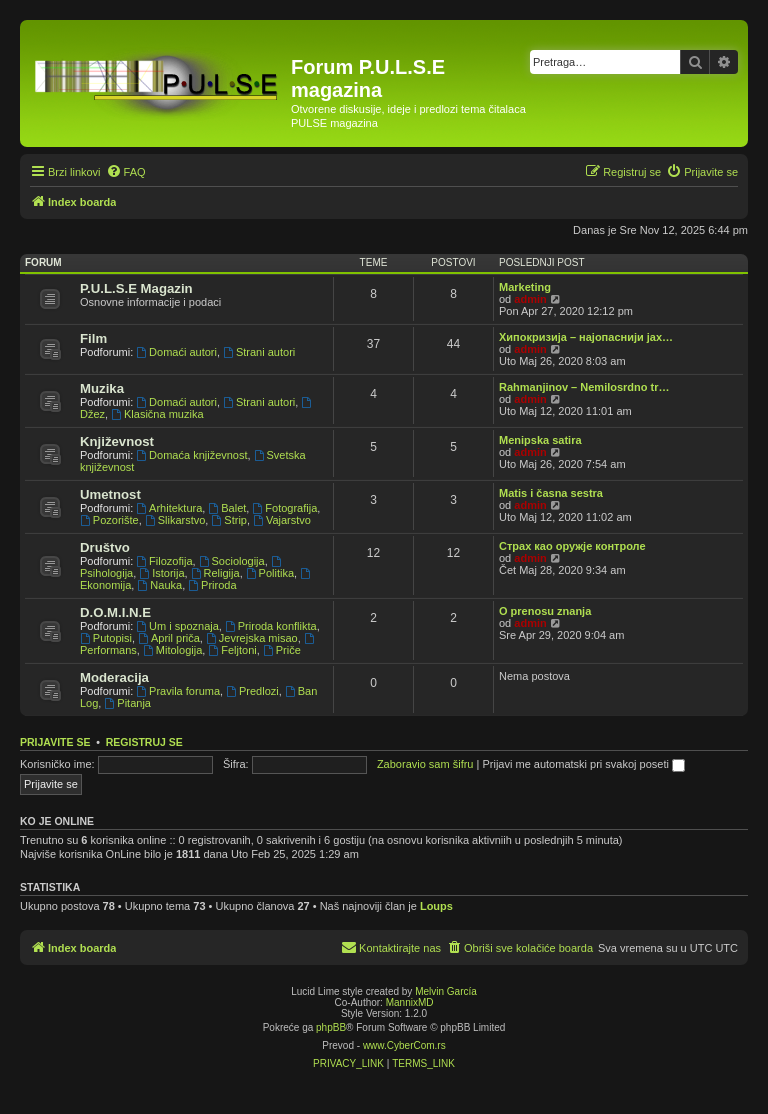  Describe the element at coordinates (227, 508) in the screenshot. I see `Balet` at that location.